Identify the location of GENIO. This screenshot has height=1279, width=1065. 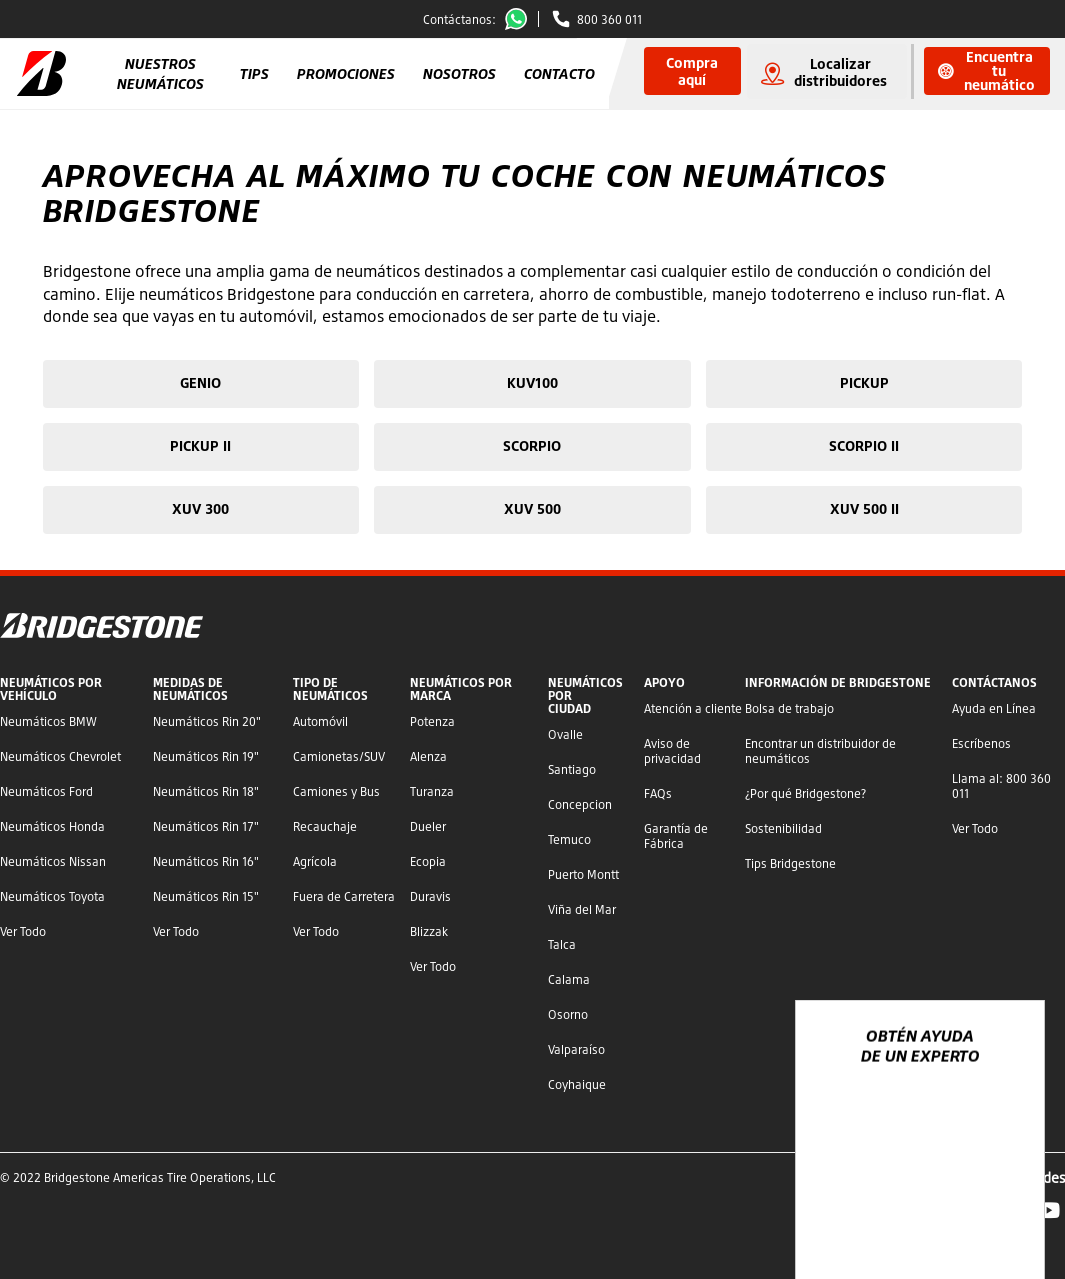
(200, 382).